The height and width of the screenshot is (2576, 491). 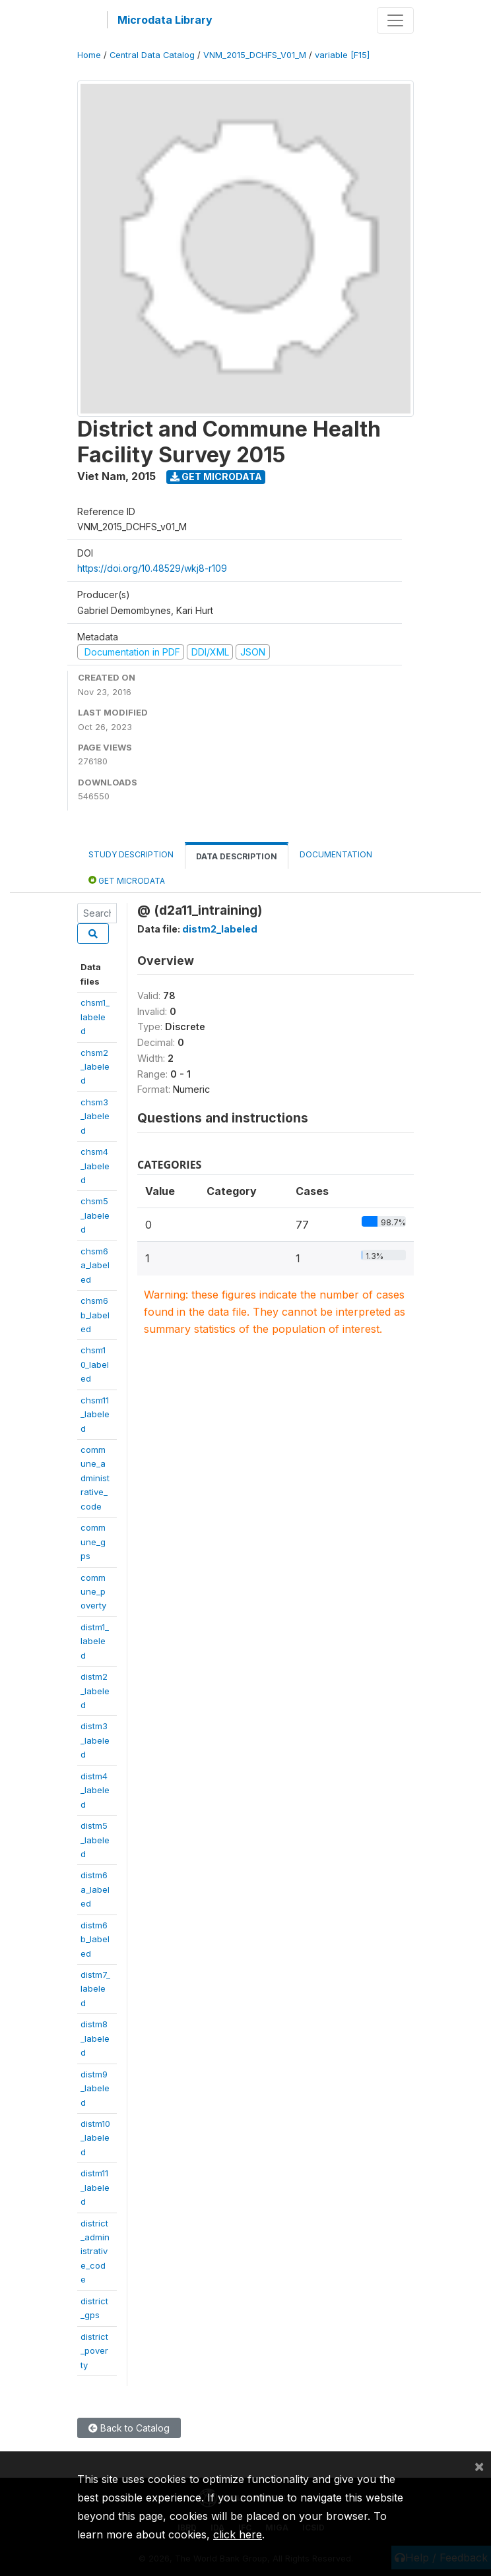 I want to click on commune_administrative_code, so click(x=95, y=1478).